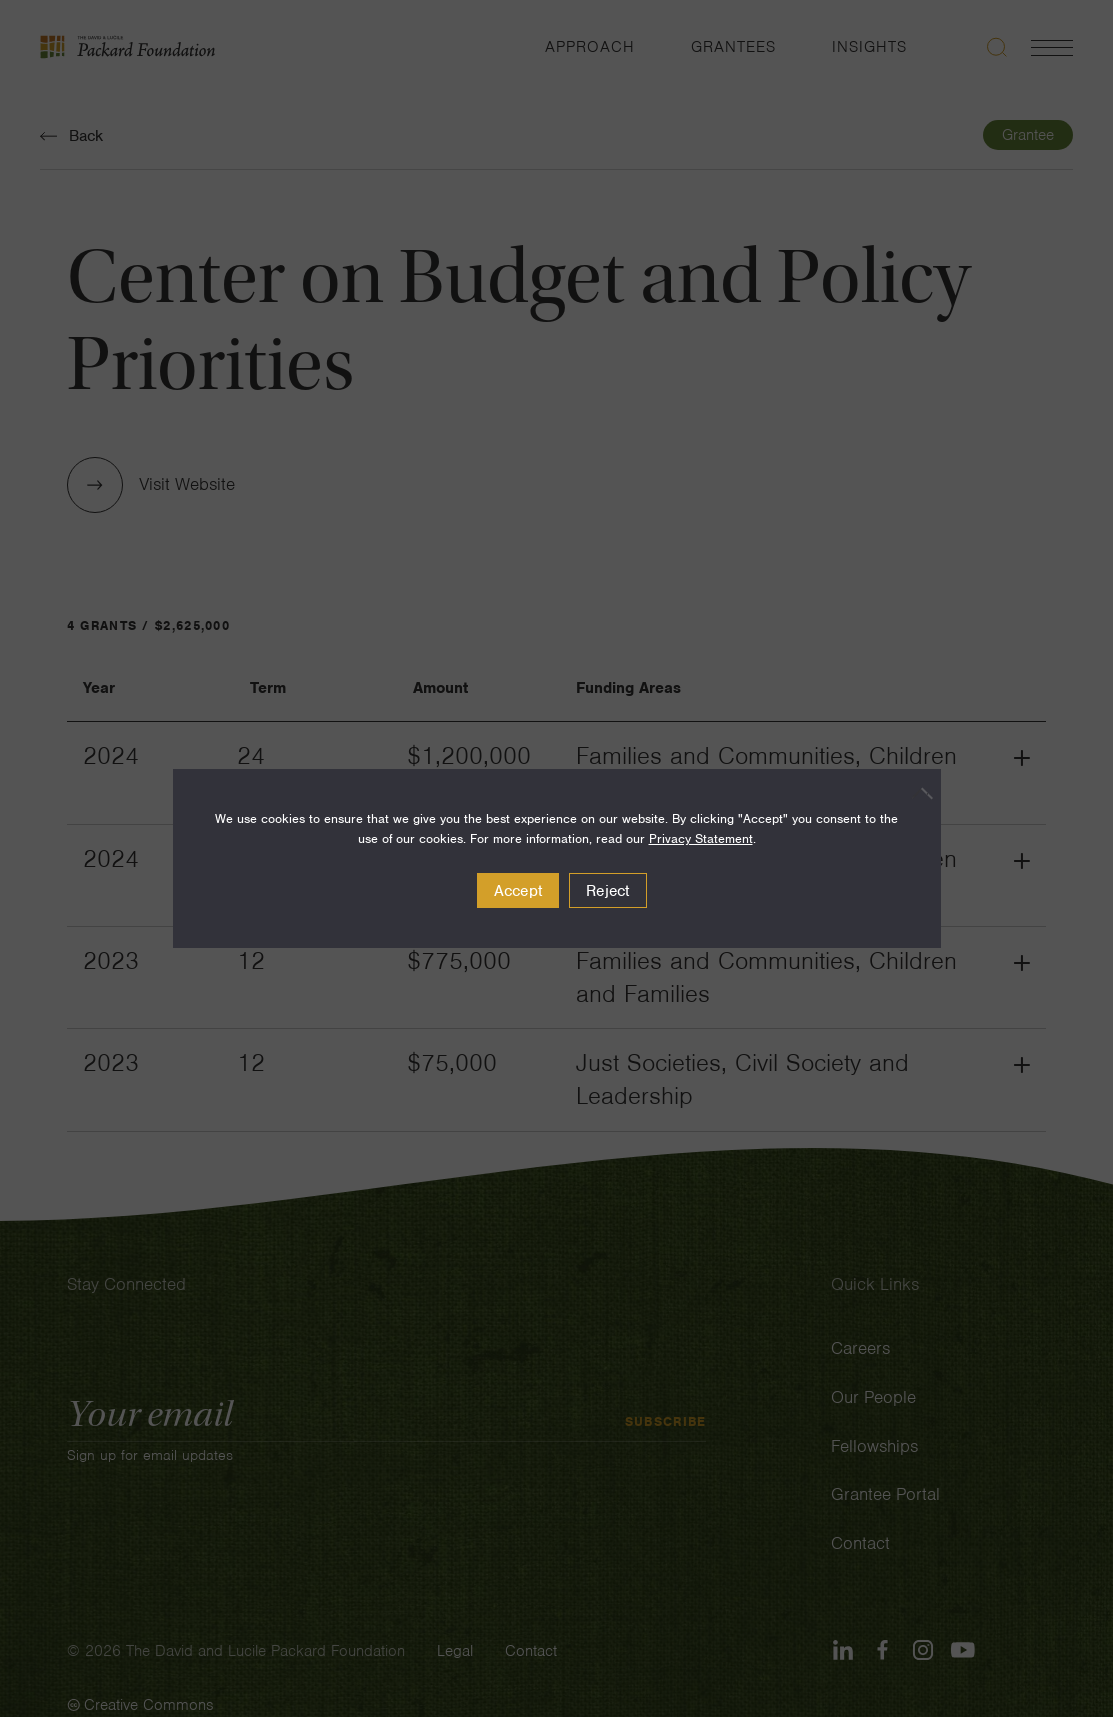 Image resolution: width=1113 pixels, height=1717 pixels. What do you see at coordinates (608, 891) in the screenshot?
I see `Reject` at bounding box center [608, 891].